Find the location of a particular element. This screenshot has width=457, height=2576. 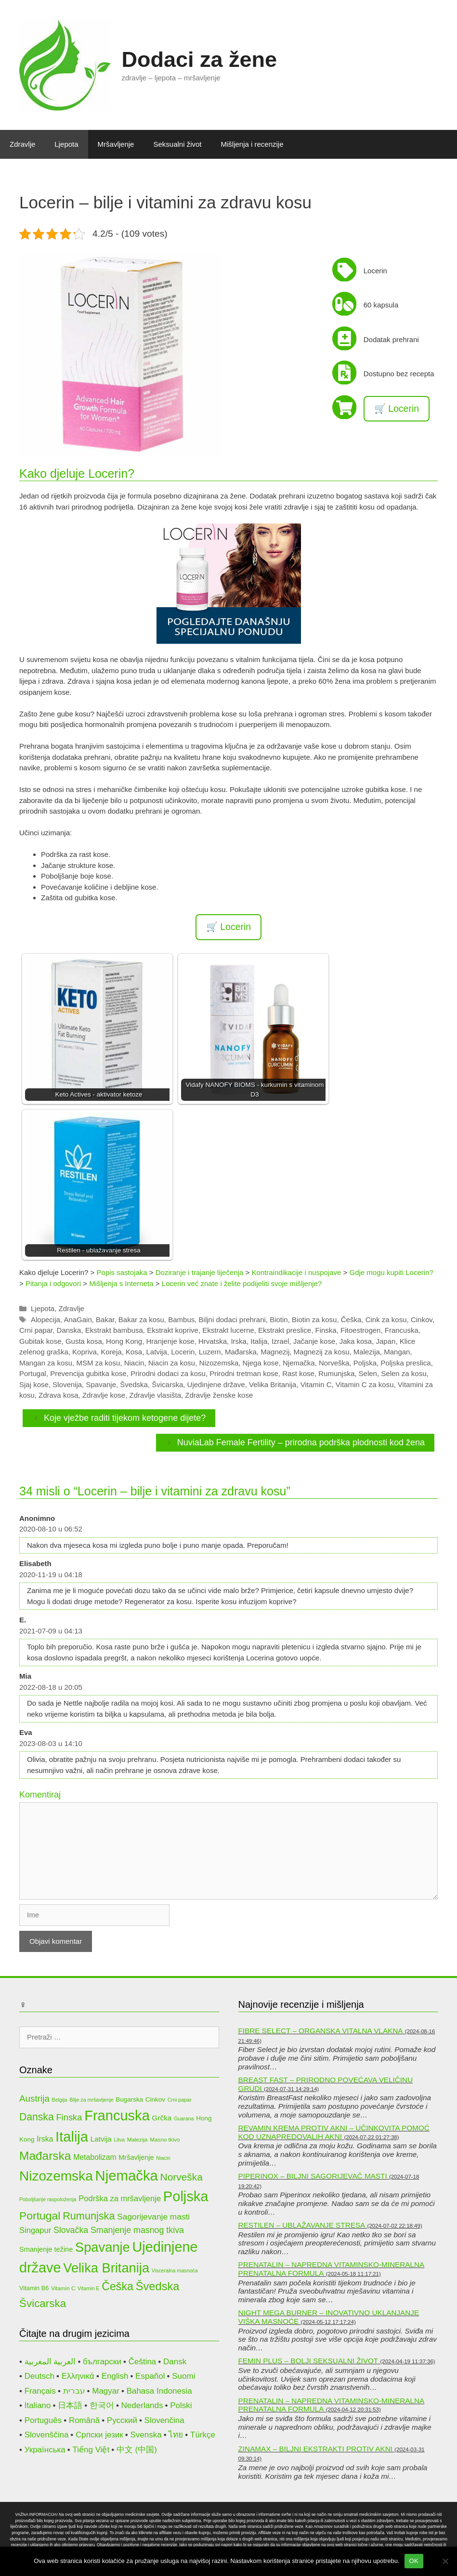

Grčka [Grčka (14 stavki)] is located at coordinates (162, 2118).